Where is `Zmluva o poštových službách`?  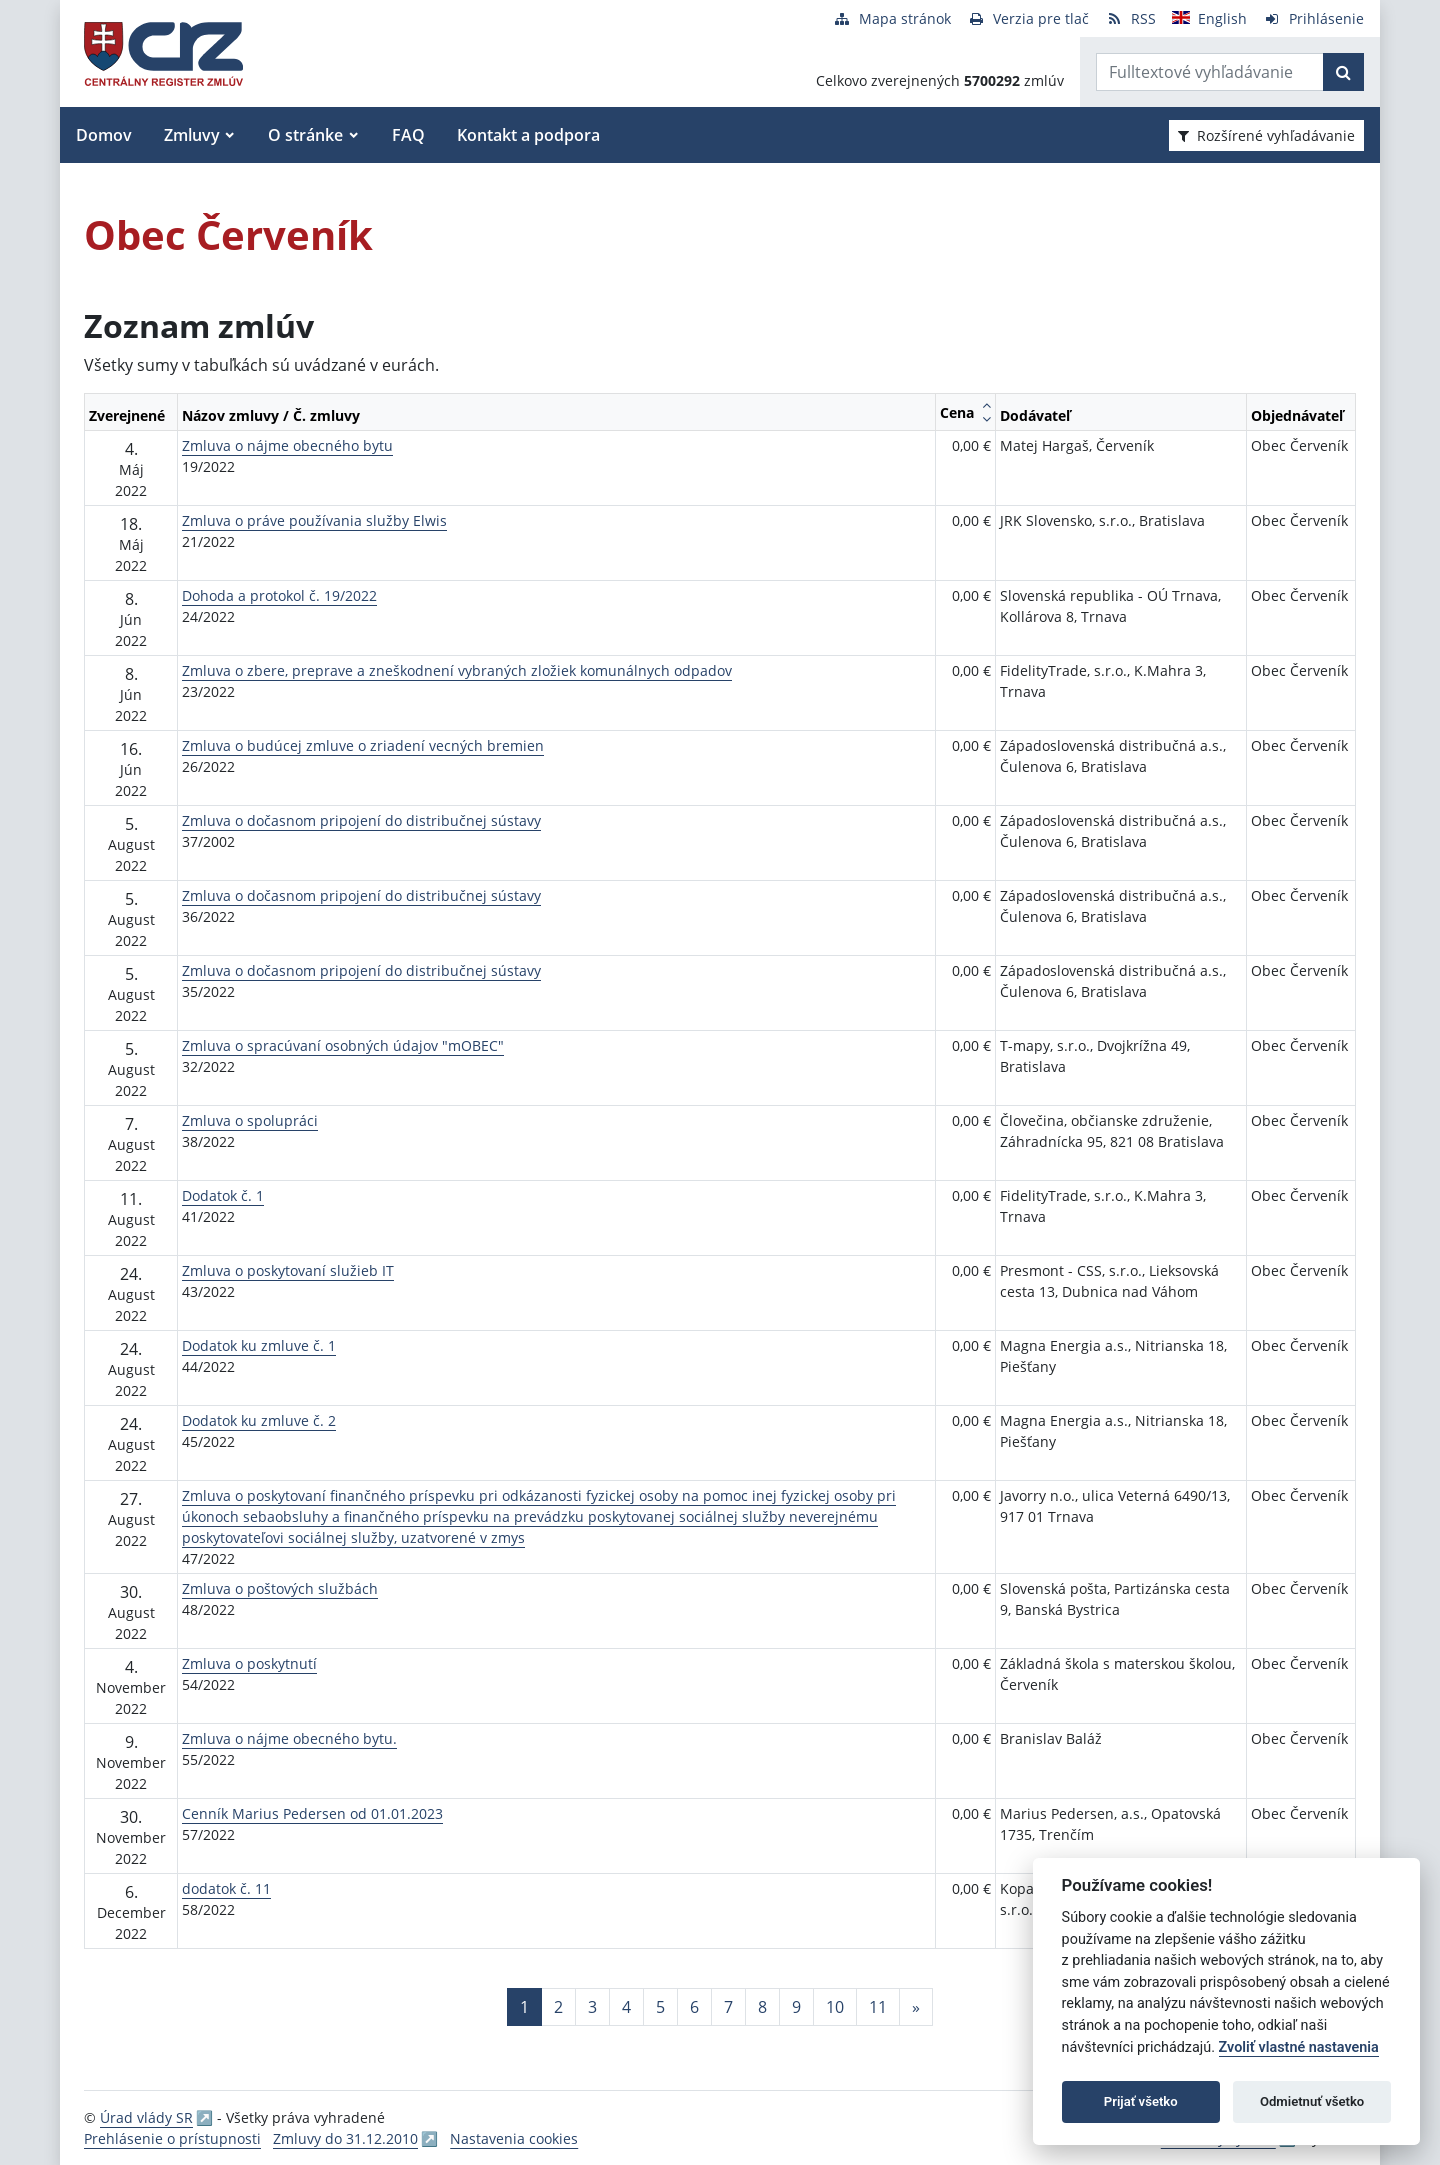 Zmluva o poštových službách is located at coordinates (280, 1588).